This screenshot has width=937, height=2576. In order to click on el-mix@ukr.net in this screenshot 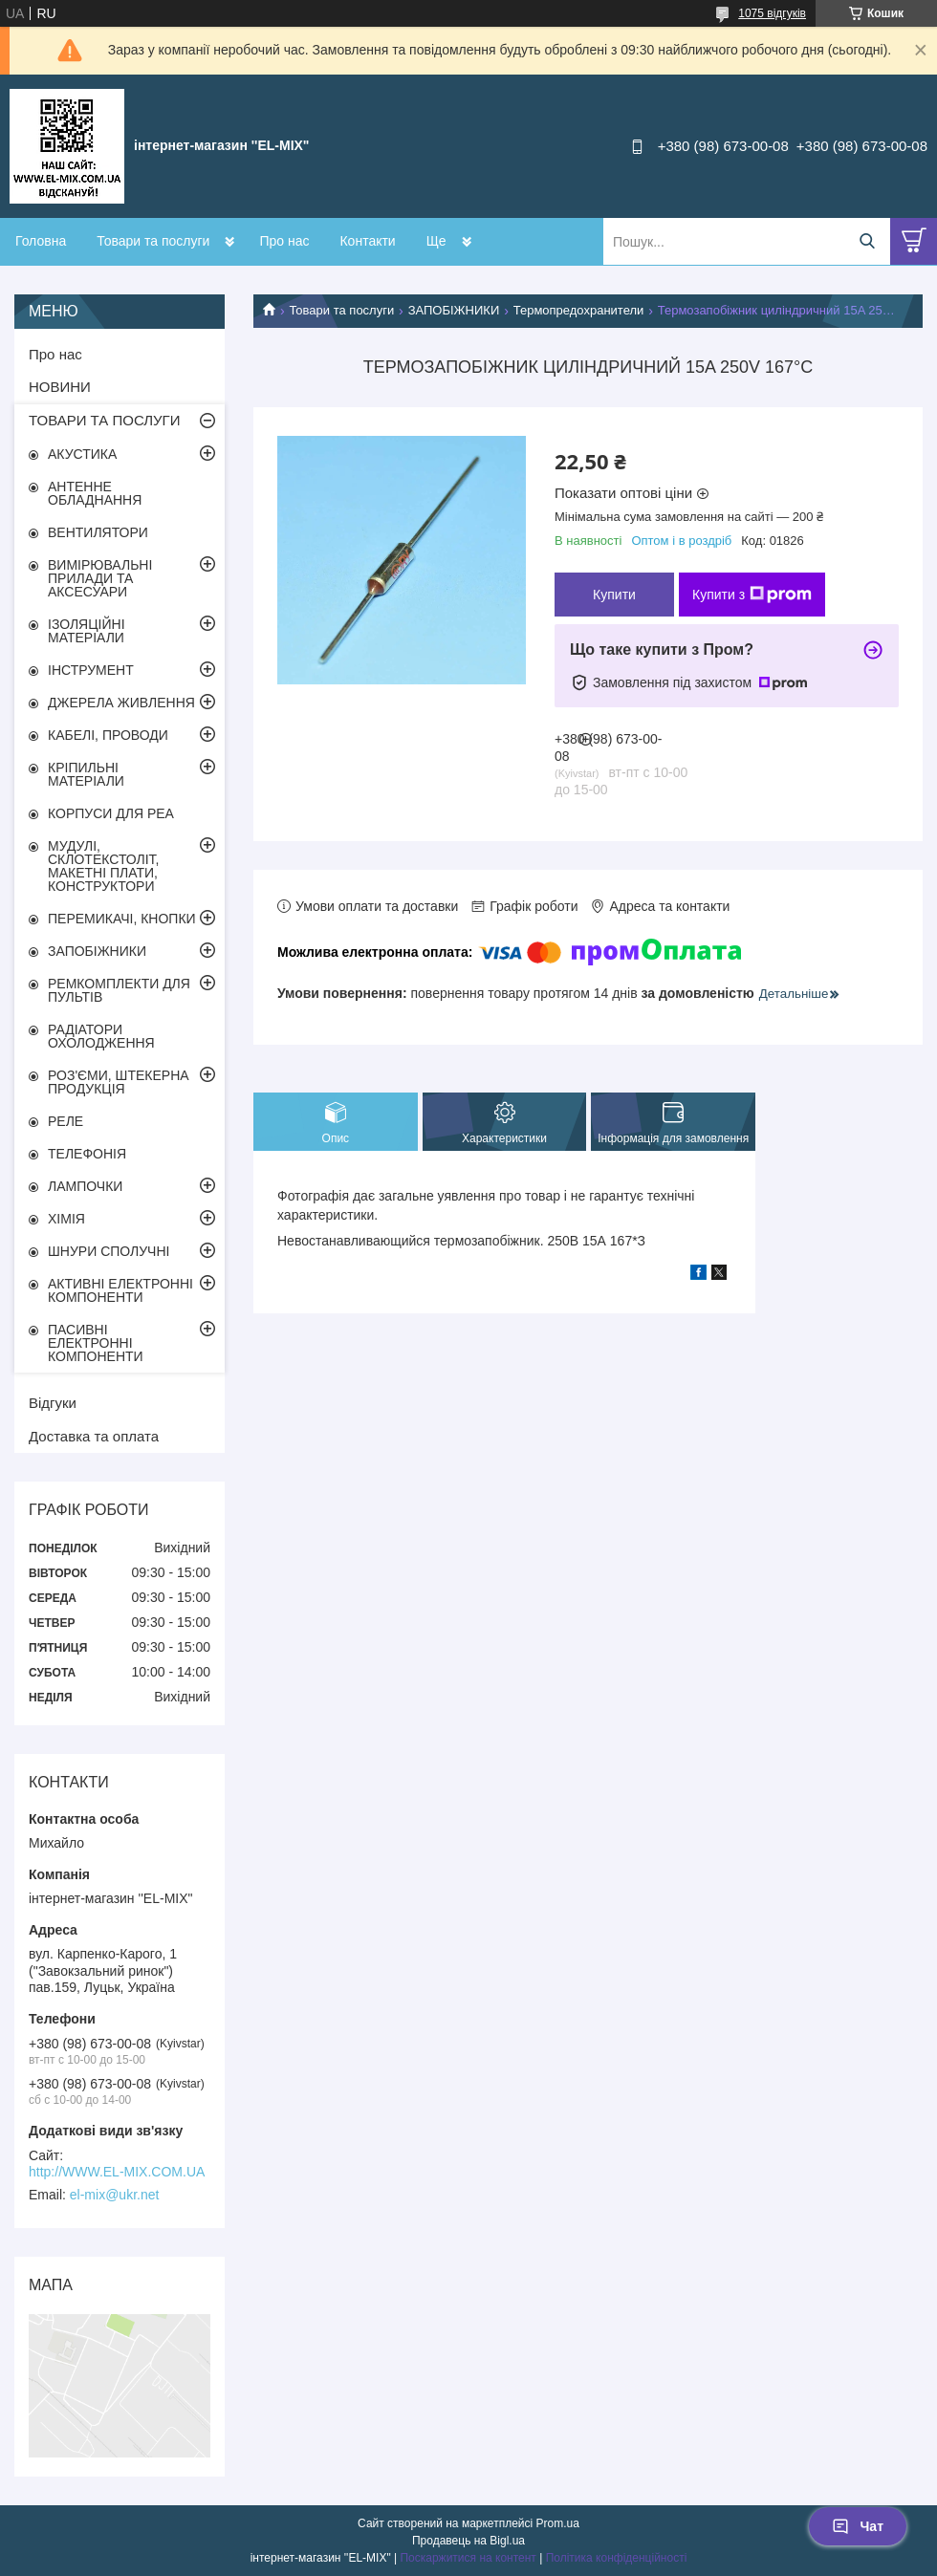, I will do `click(115, 2194)`.